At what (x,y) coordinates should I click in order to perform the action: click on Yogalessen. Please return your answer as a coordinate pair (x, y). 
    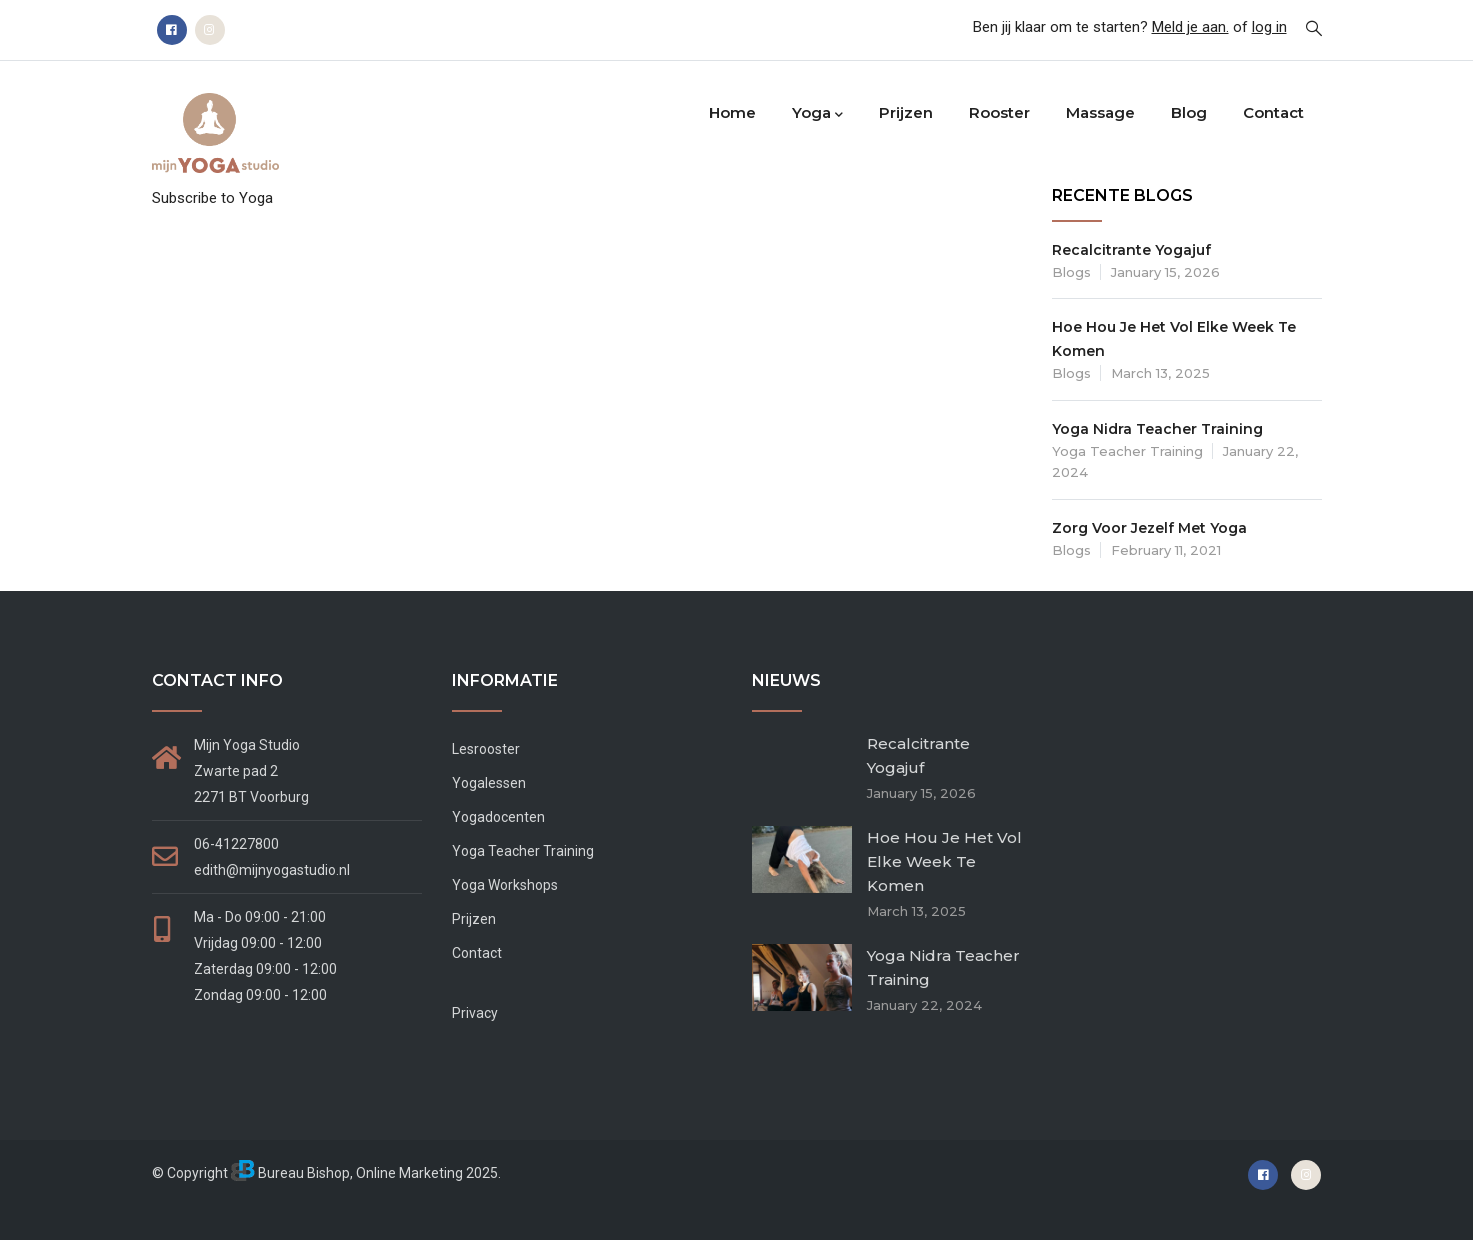
    Looking at the image, I should click on (489, 783).